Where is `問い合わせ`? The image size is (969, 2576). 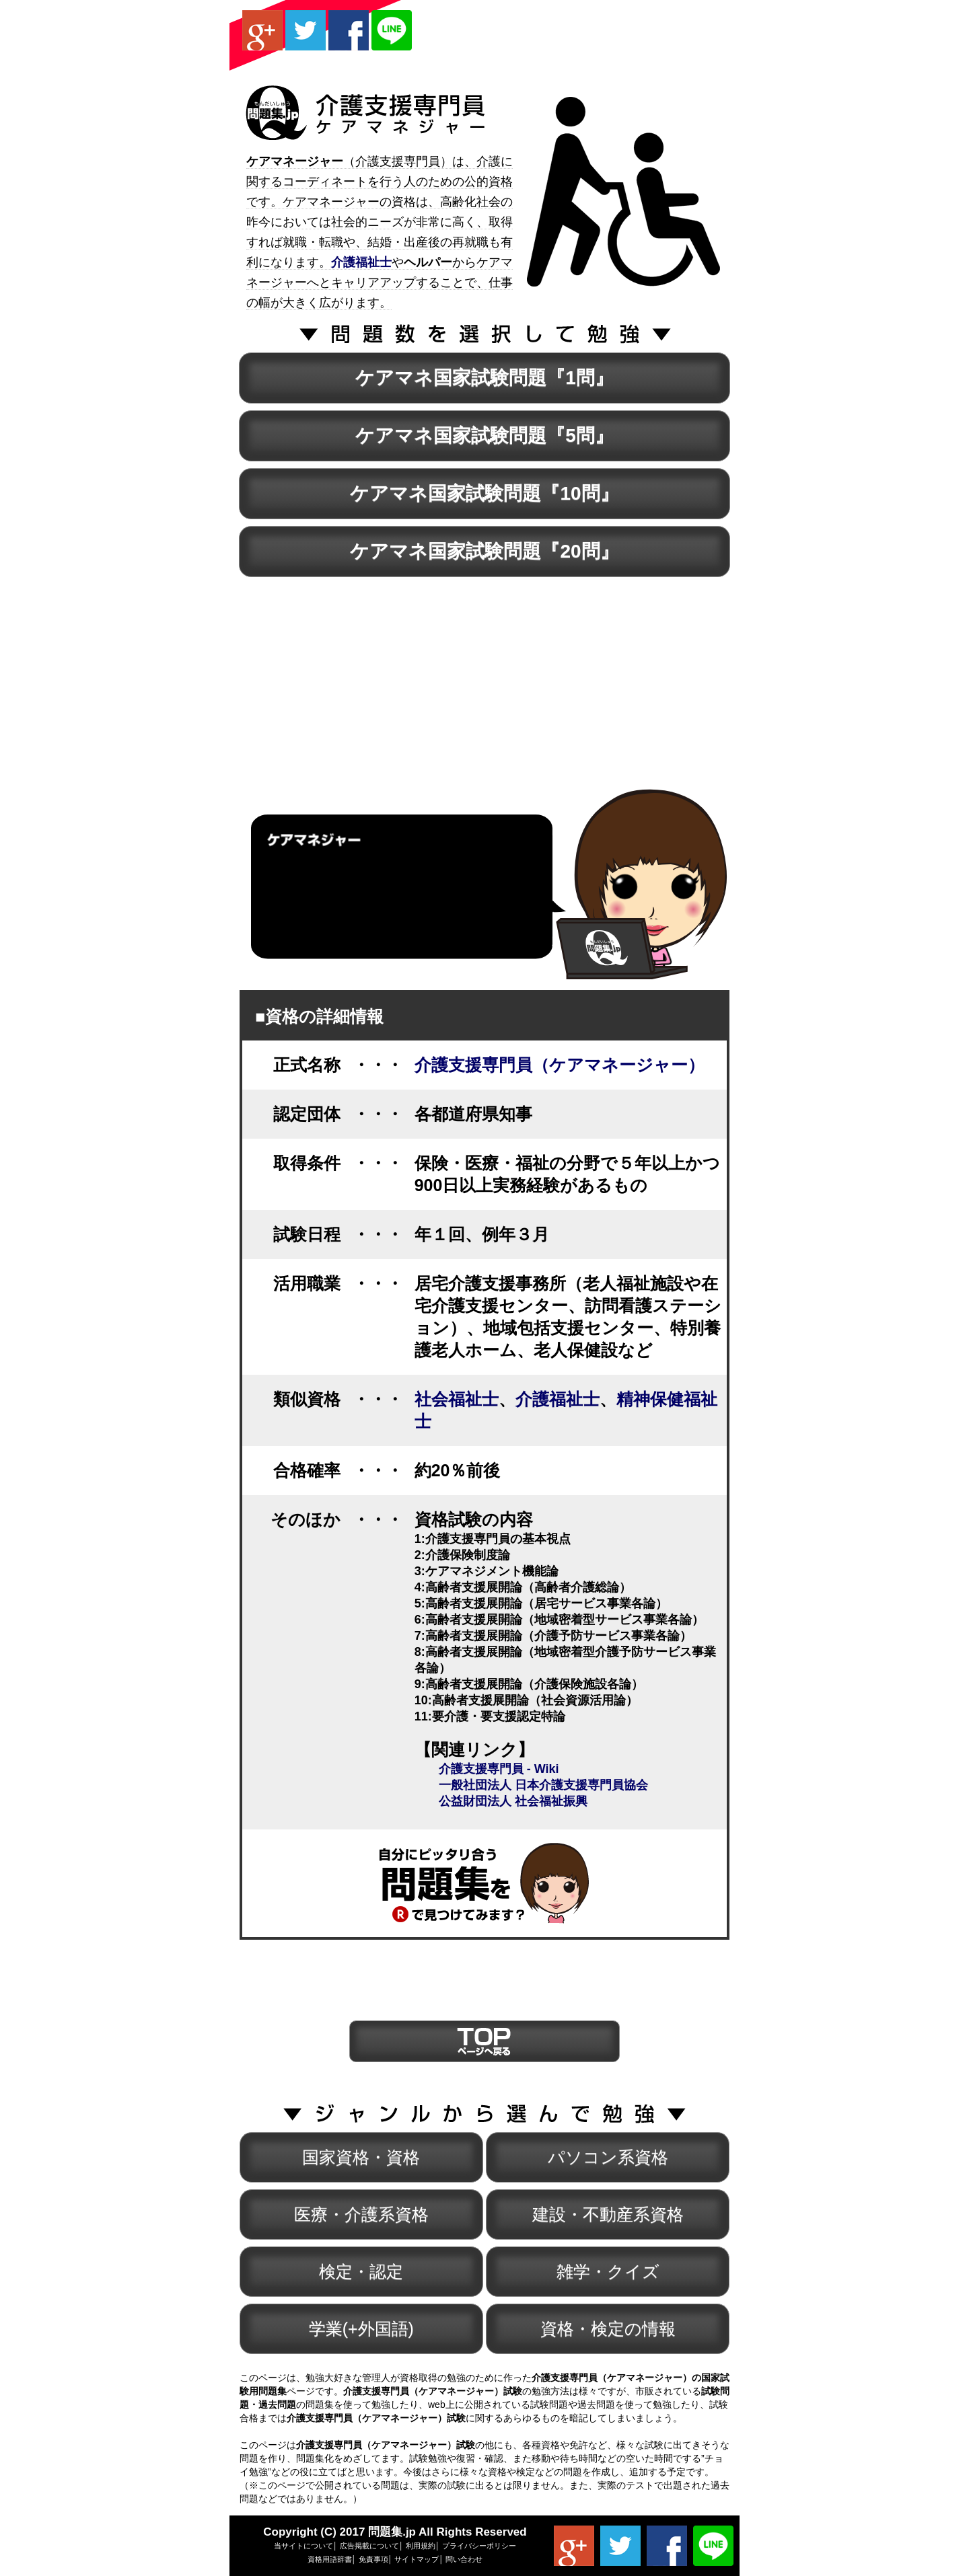
問い合わせ is located at coordinates (463, 2559).